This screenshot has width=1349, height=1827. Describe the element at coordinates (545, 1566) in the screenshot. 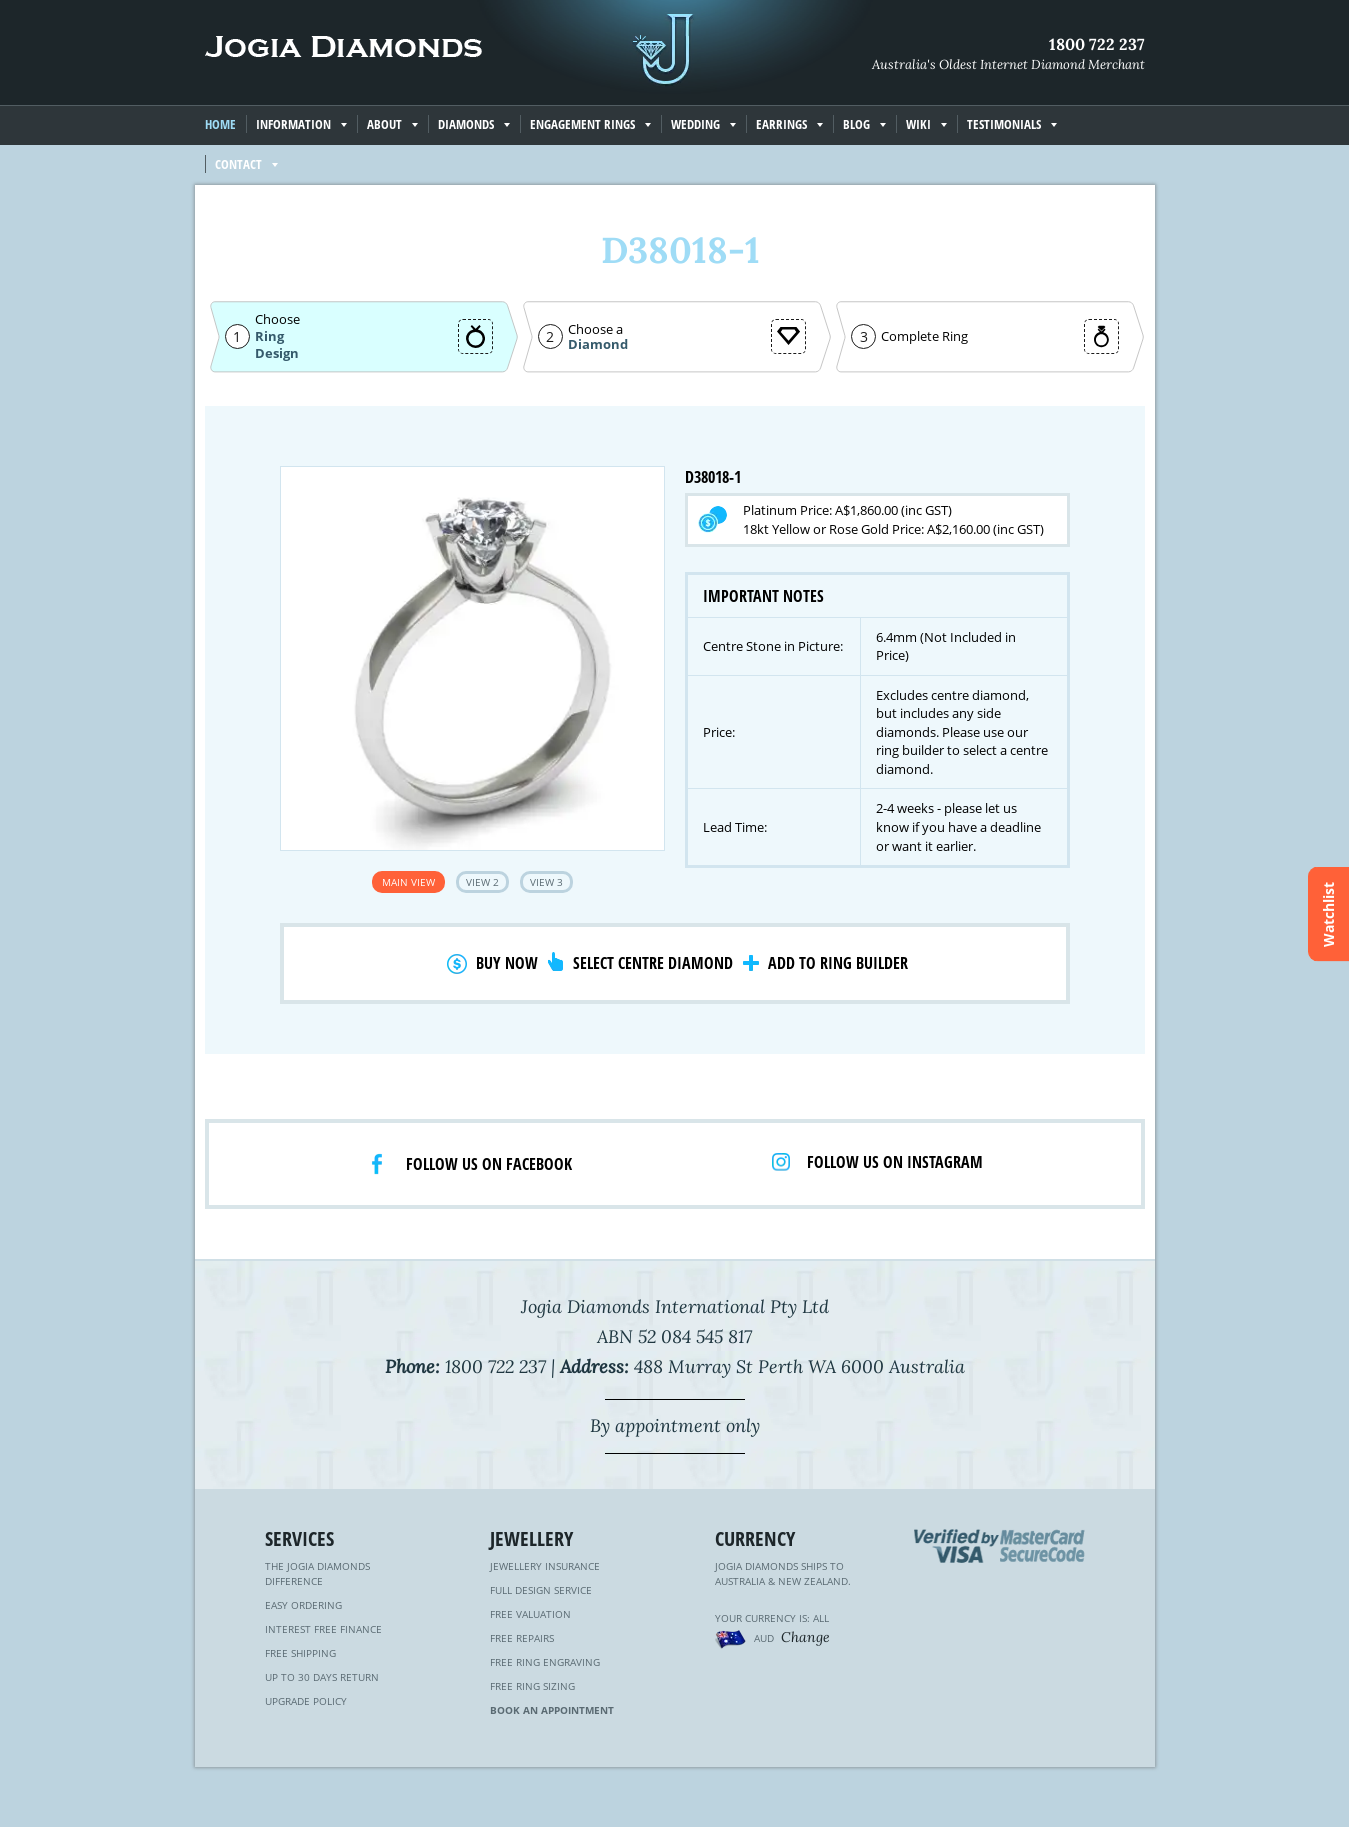

I see `Jewellery Insurance` at that location.